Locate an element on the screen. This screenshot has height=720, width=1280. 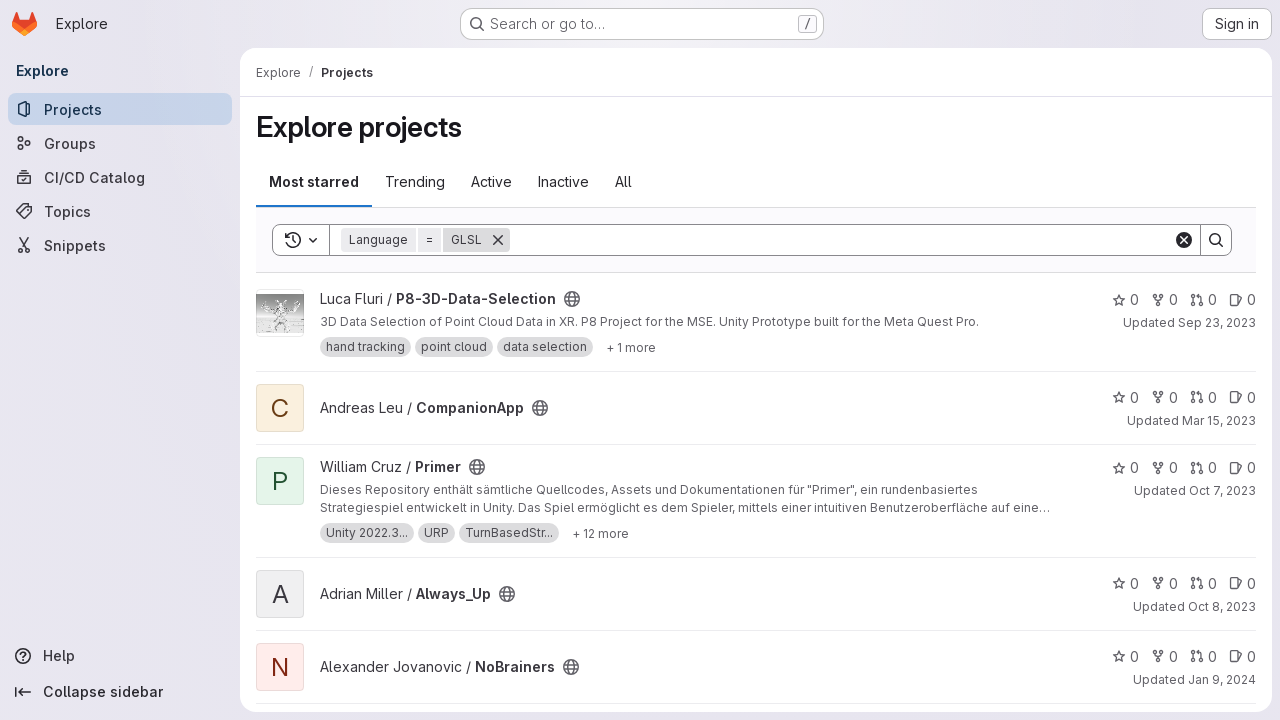
0 [CompanionApp has 0 stars] is located at coordinates (1125, 397).